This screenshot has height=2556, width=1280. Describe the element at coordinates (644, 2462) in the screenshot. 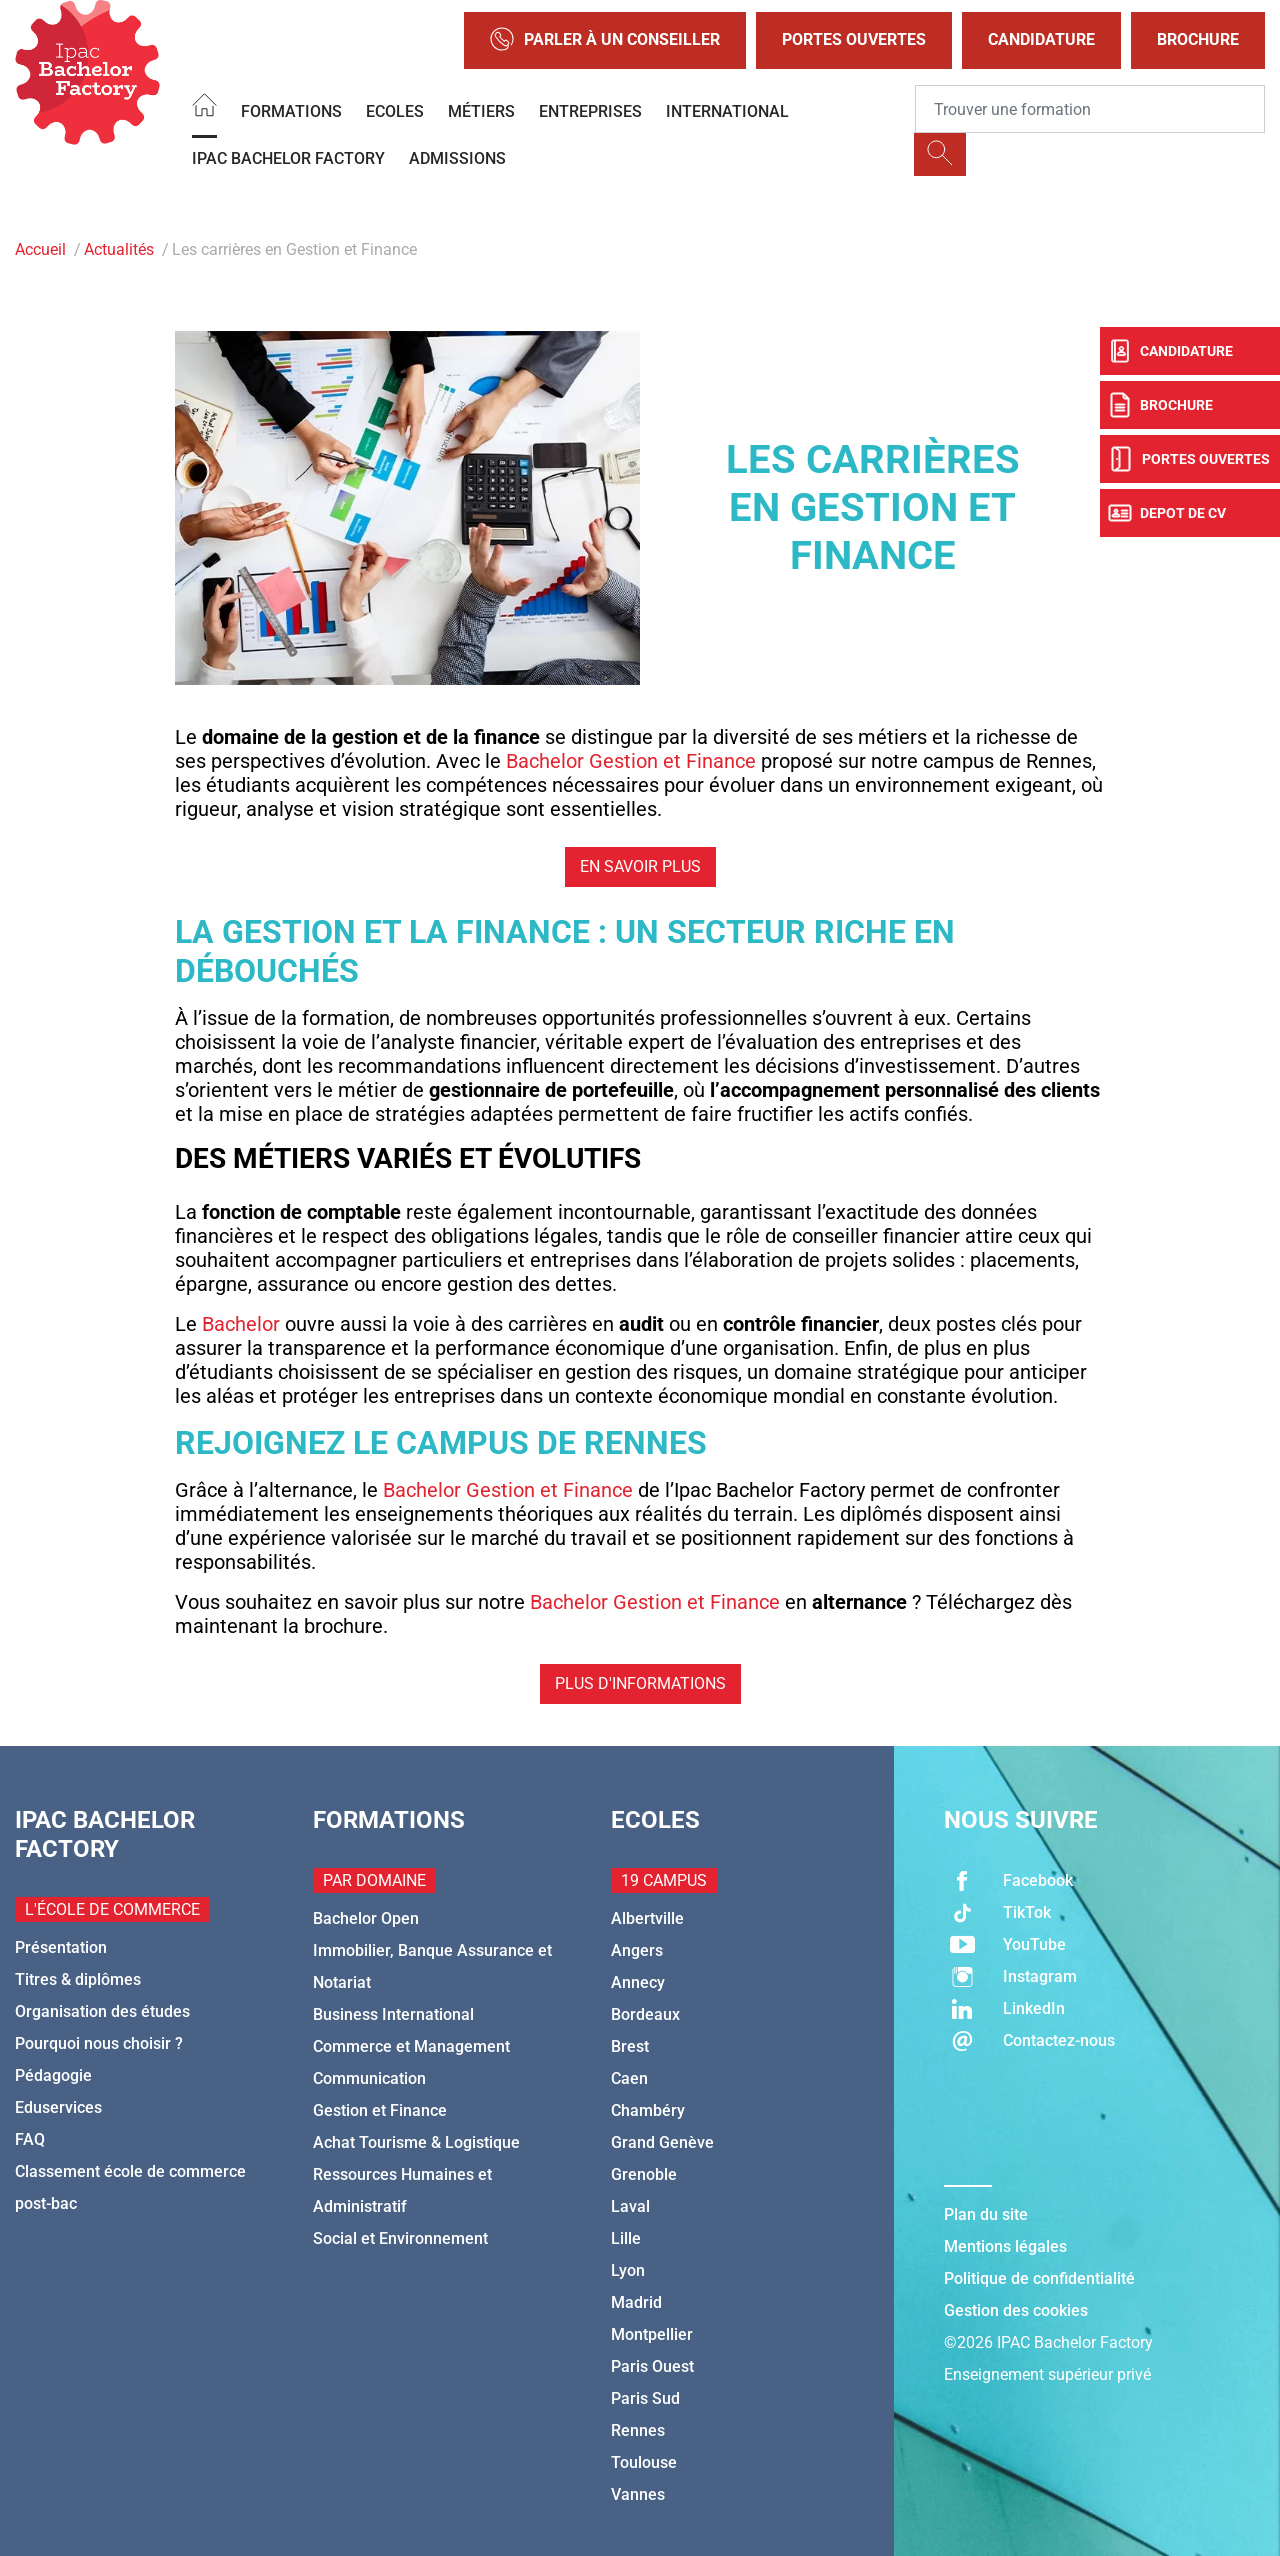

I see `Toulouse` at that location.